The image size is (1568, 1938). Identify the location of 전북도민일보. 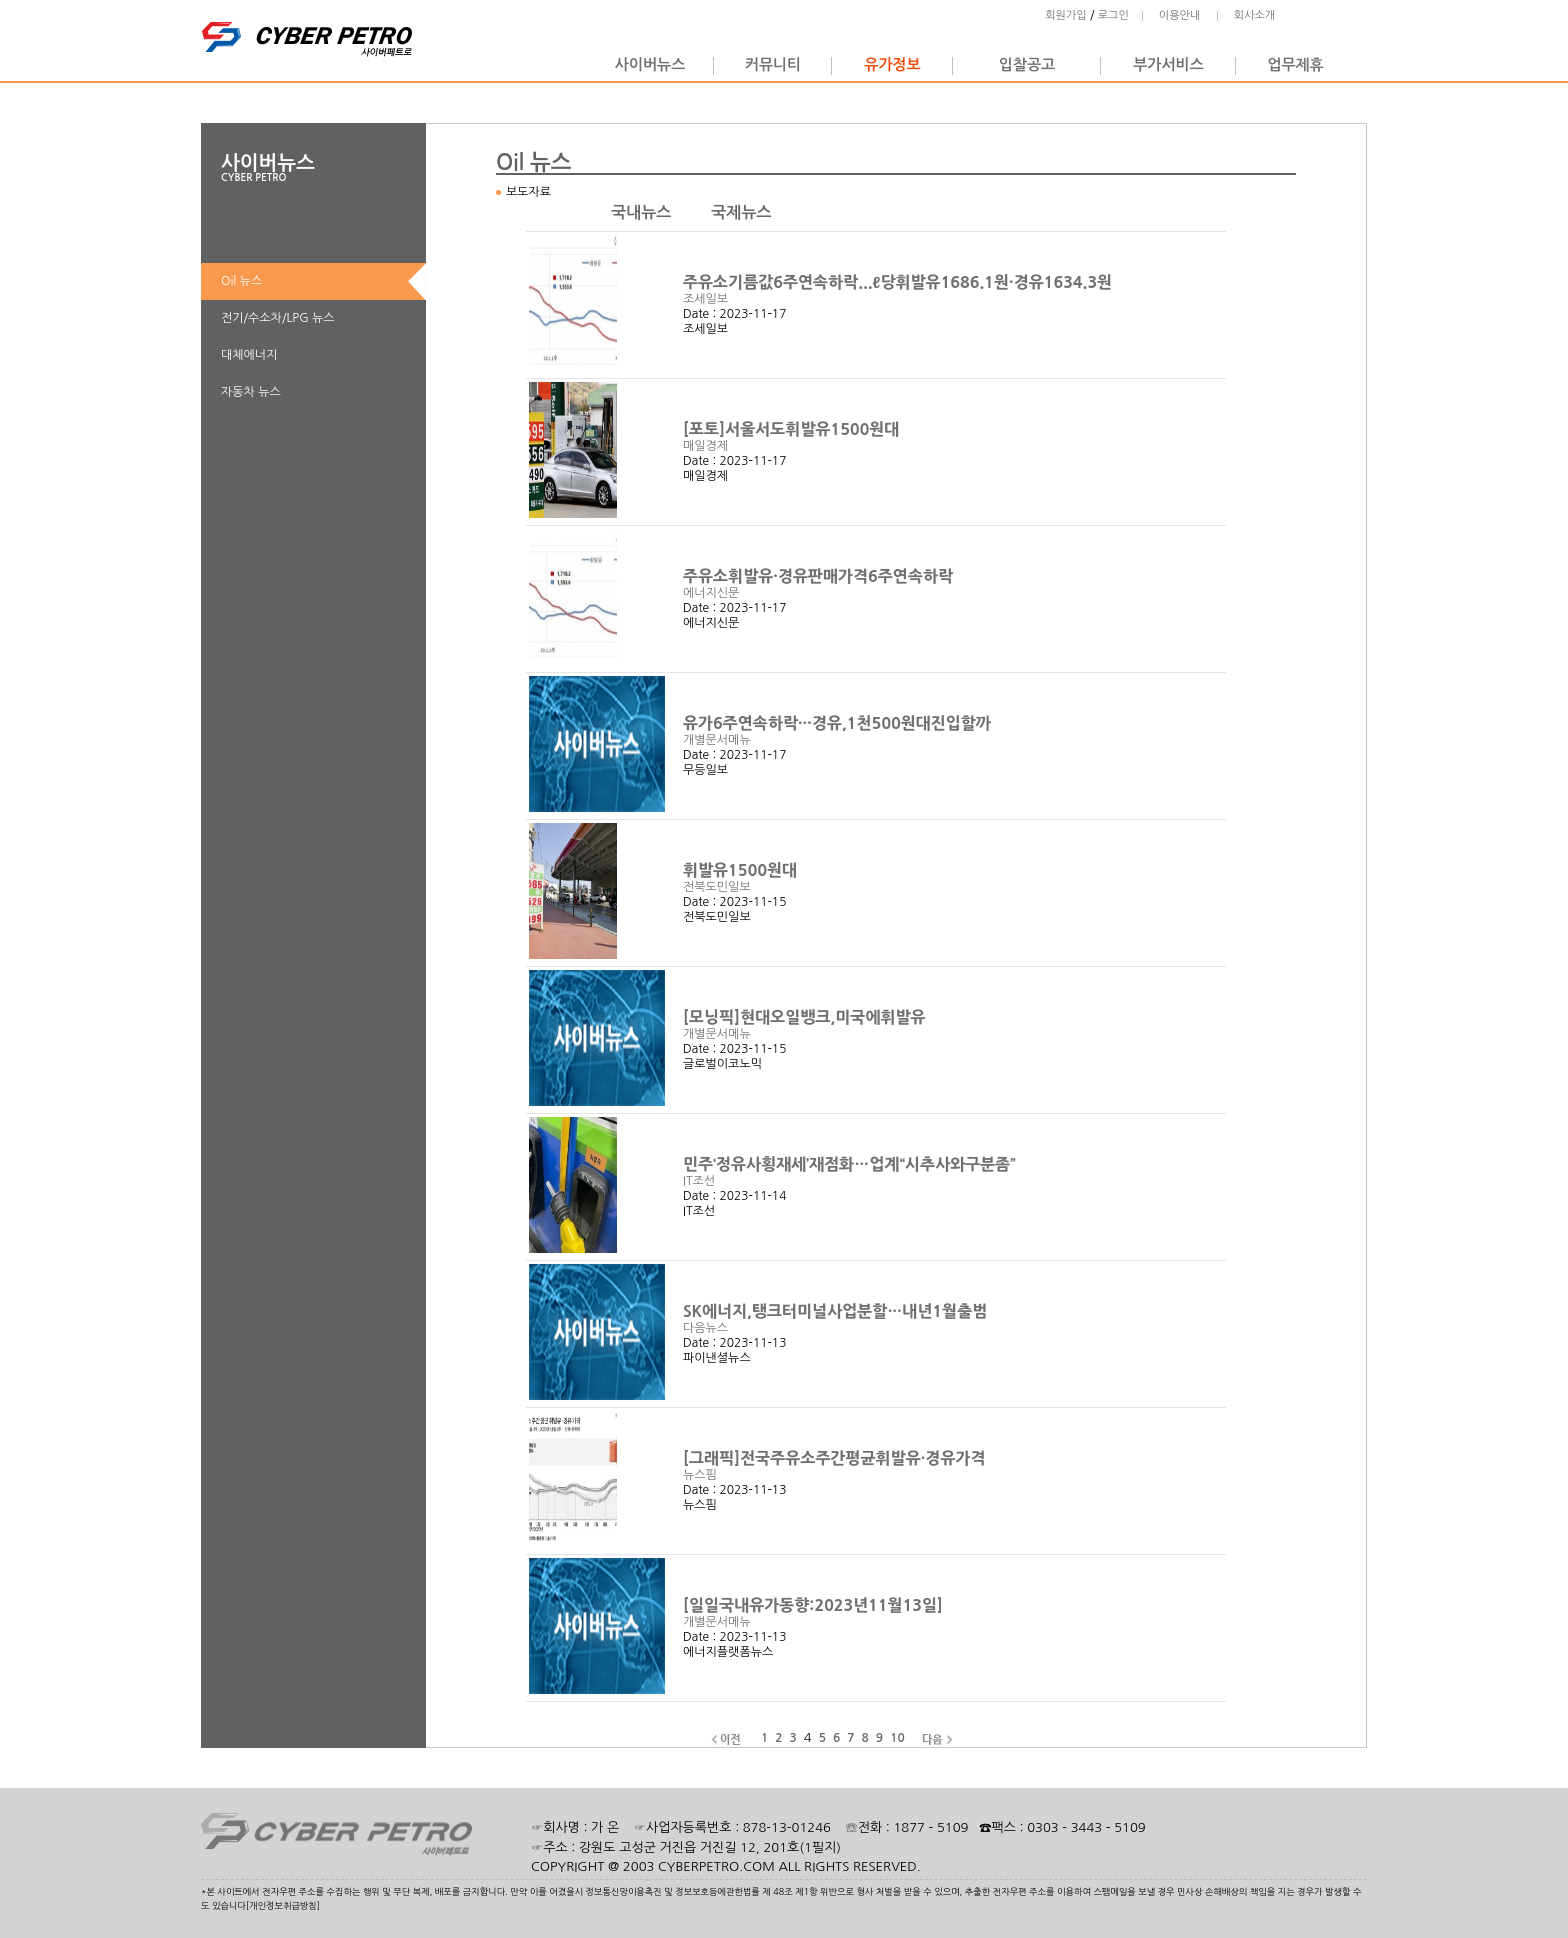
(717, 887).